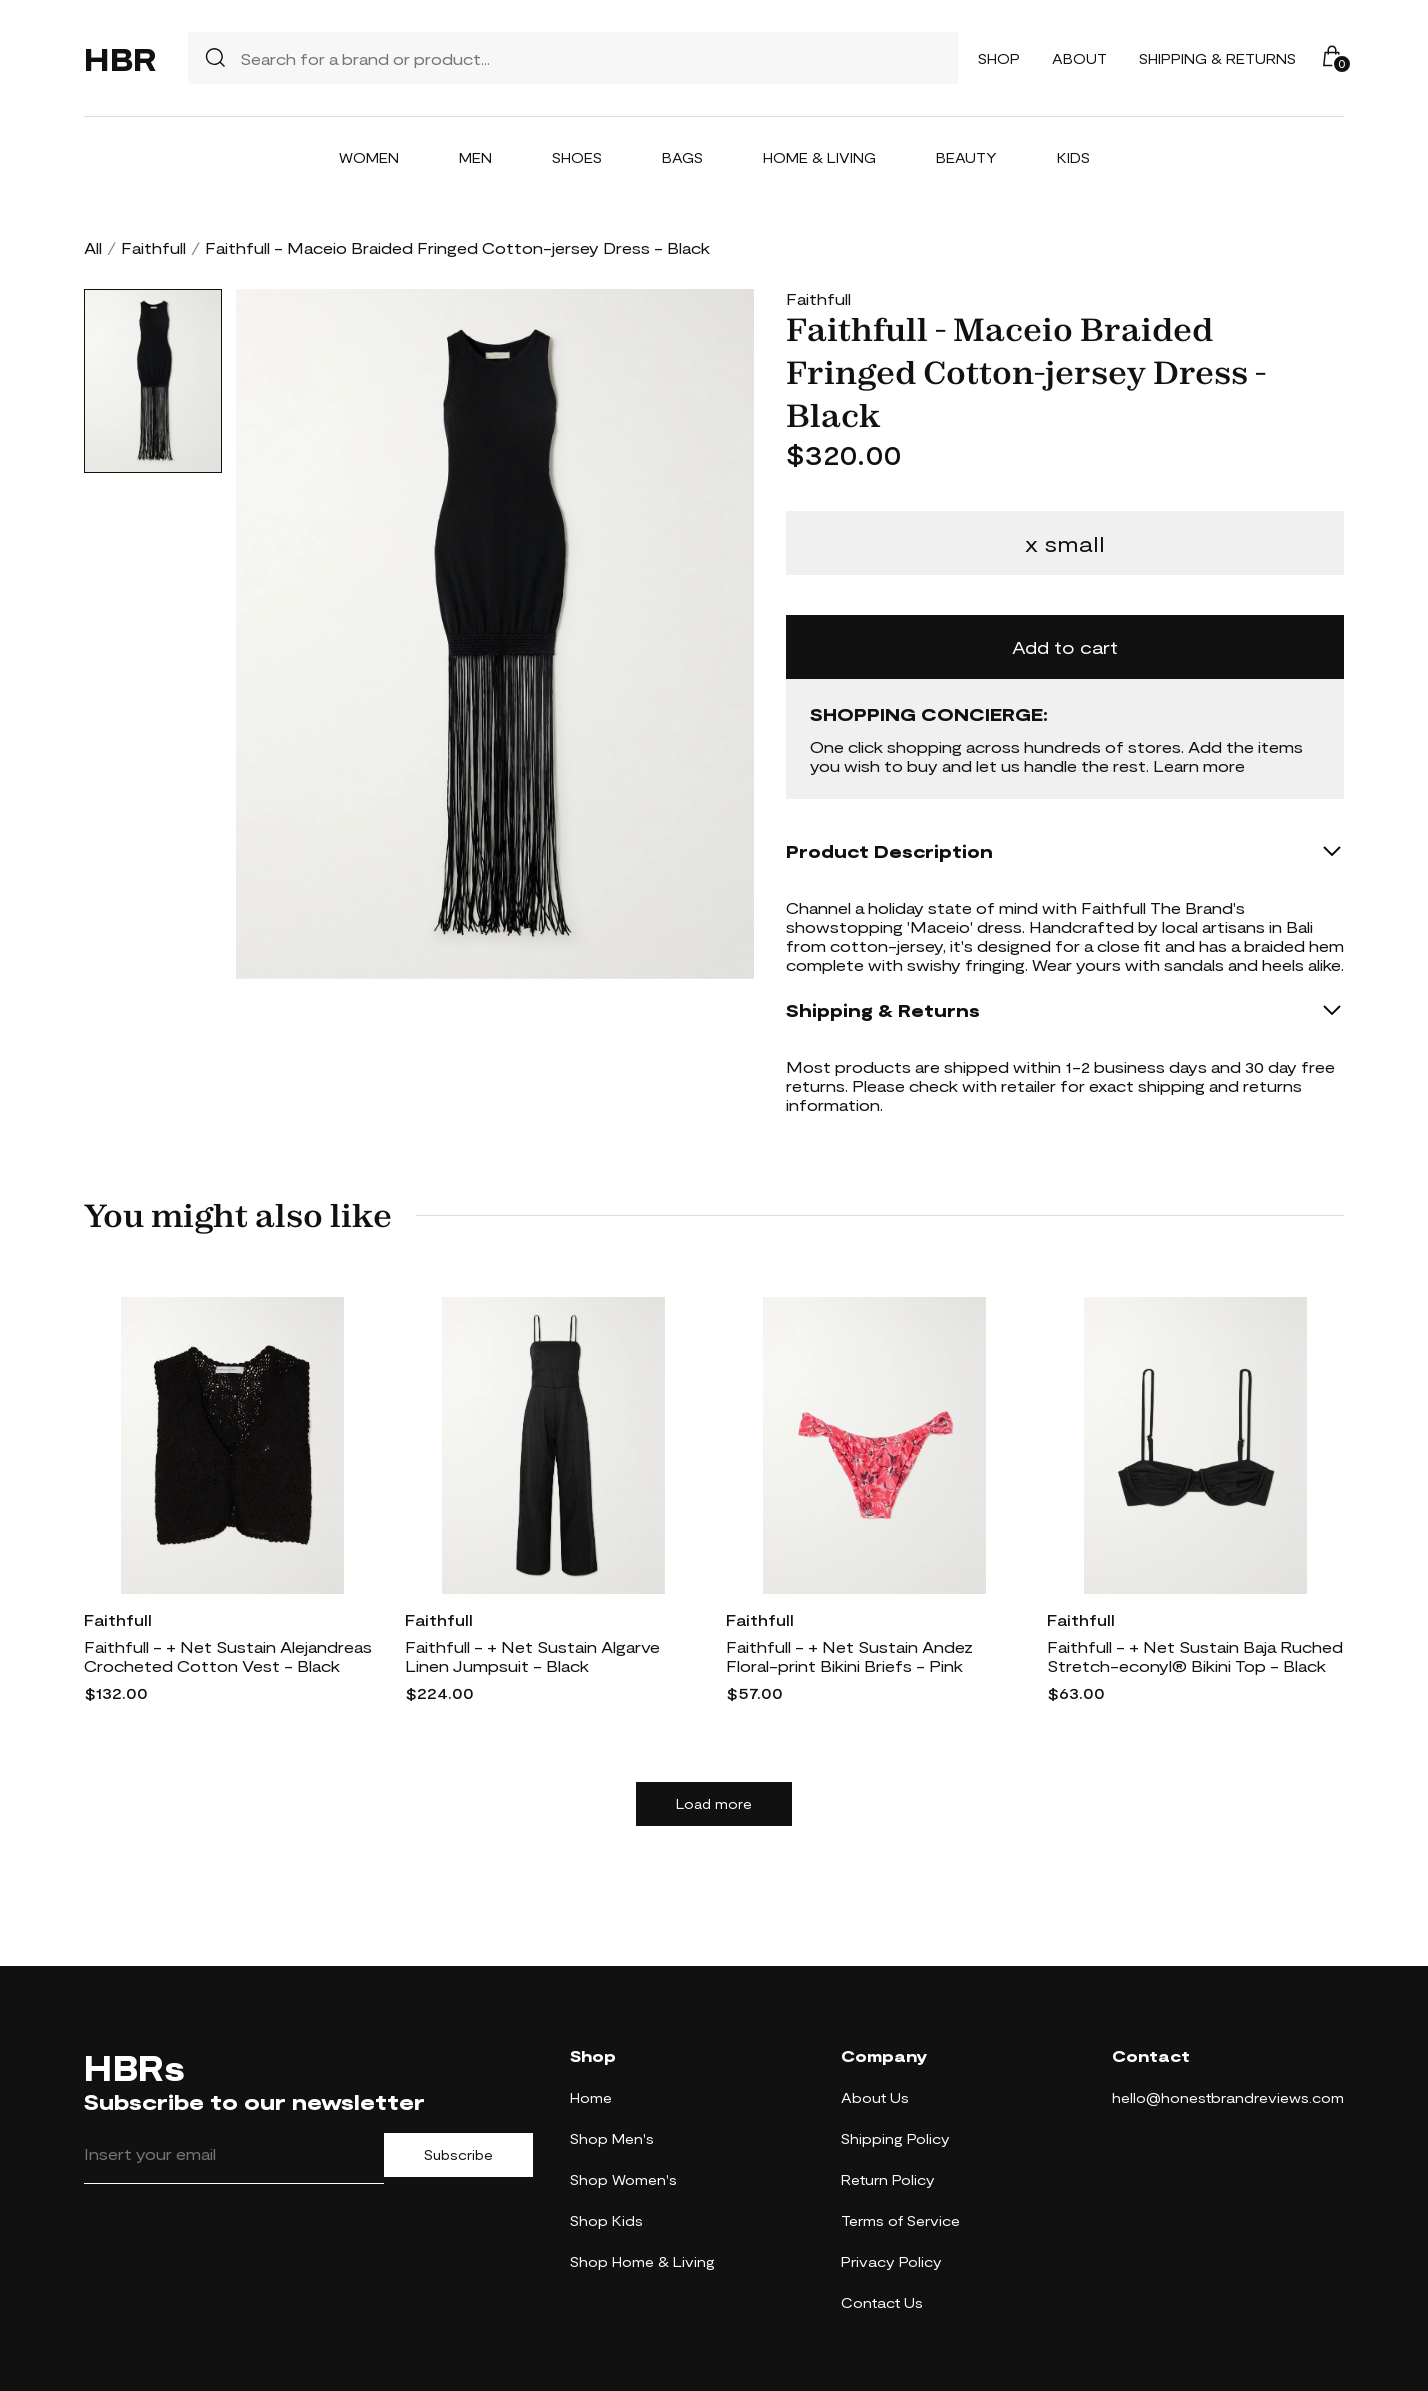  Describe the element at coordinates (120, 58) in the screenshot. I see `HBR` at that location.